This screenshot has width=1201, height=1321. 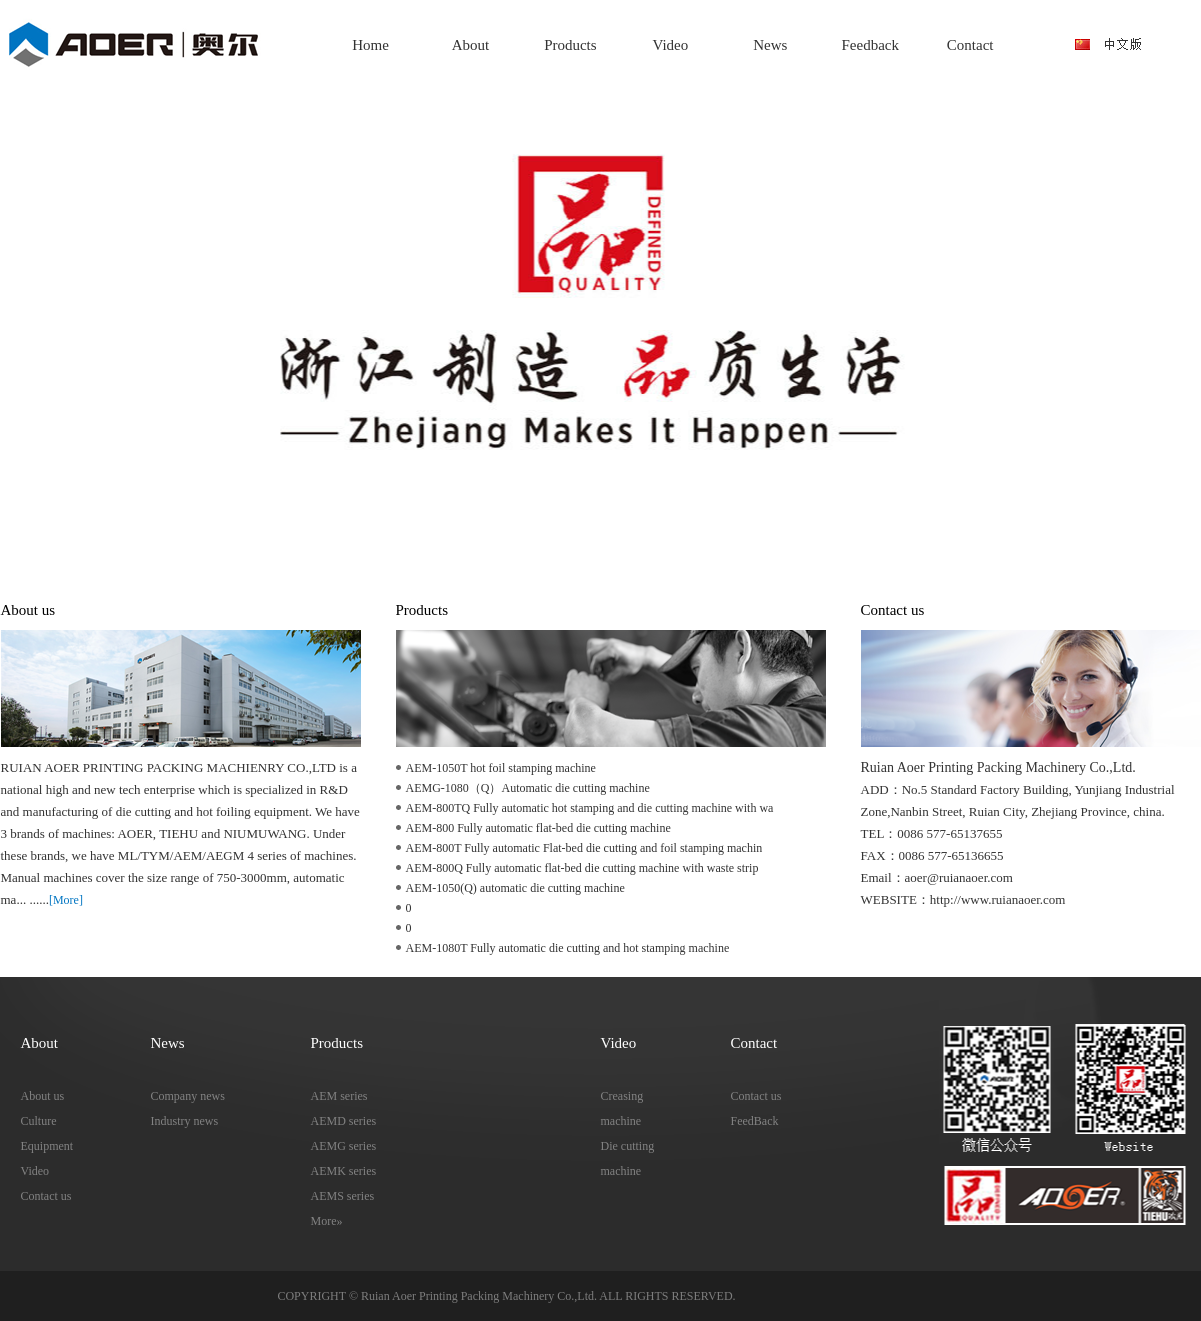 I want to click on Video, so click(x=670, y=45).